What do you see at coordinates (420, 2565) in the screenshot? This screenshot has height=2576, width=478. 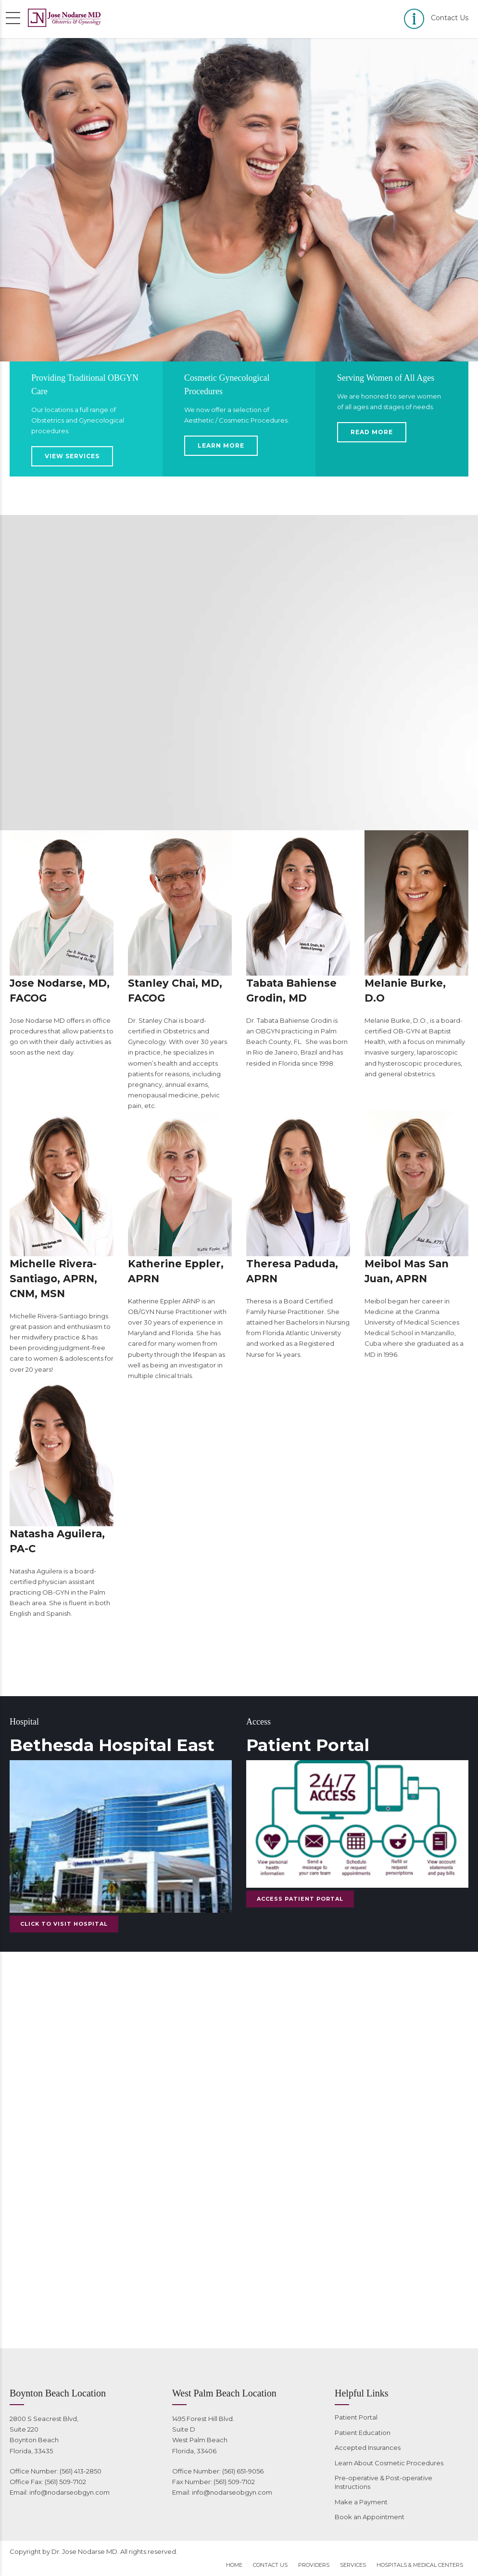 I see `Hospitals & Medical Centers` at bounding box center [420, 2565].